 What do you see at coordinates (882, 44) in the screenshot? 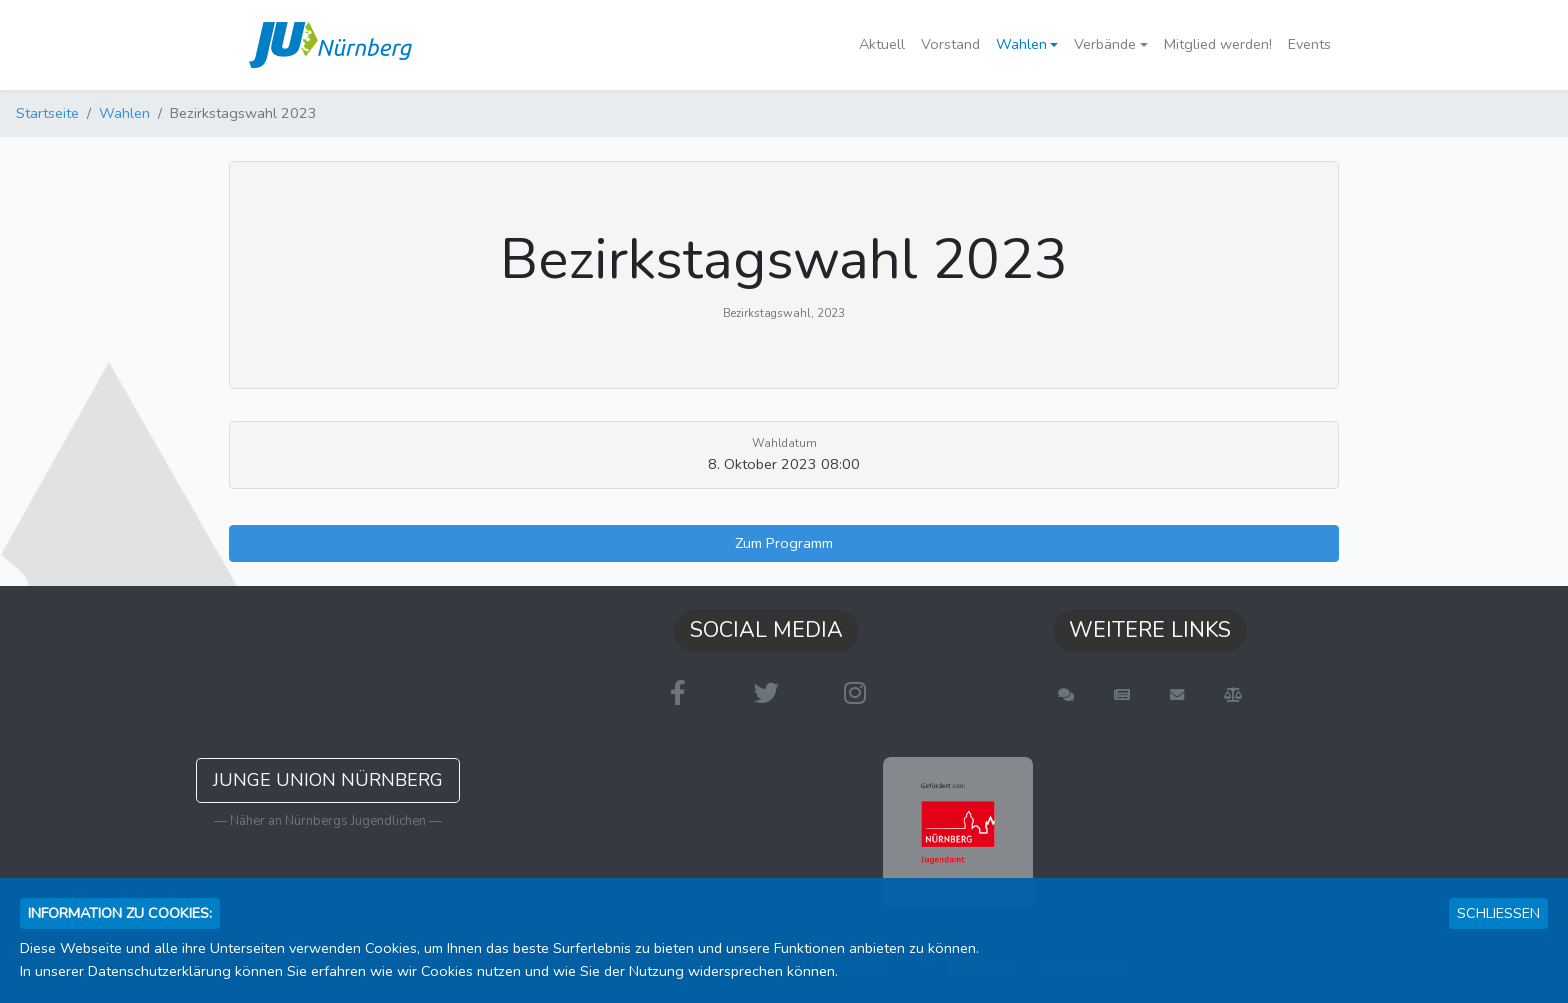
I see `Aktuell` at bounding box center [882, 44].